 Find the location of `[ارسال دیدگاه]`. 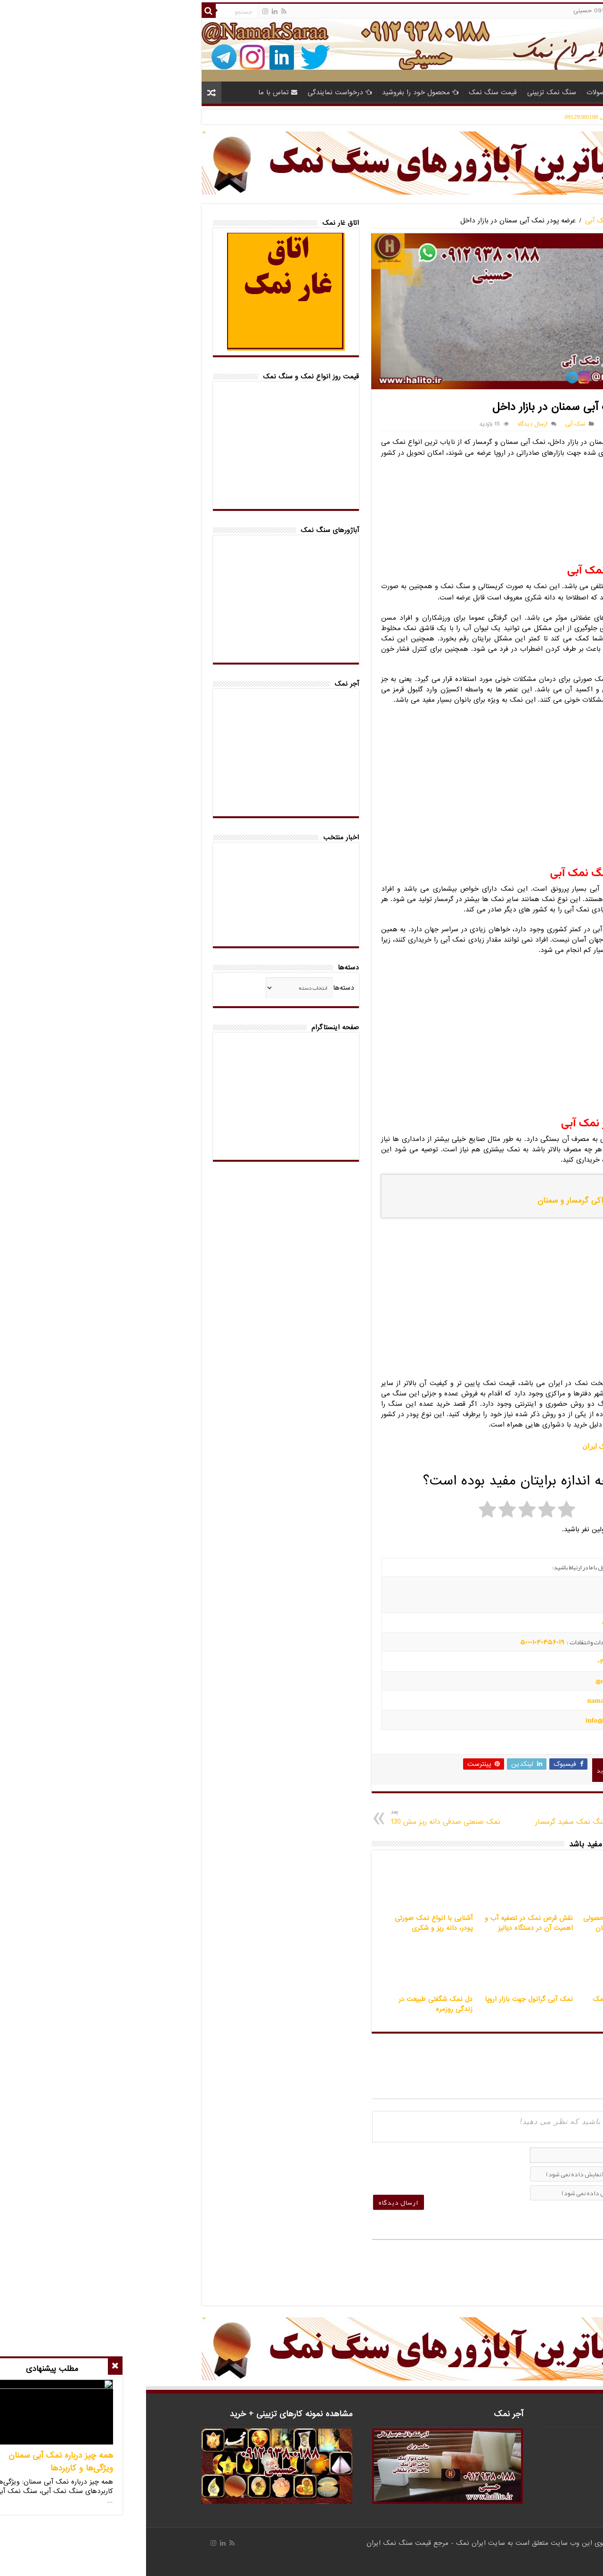

[ارسال دیدگاه] is located at coordinates (252, 2202).